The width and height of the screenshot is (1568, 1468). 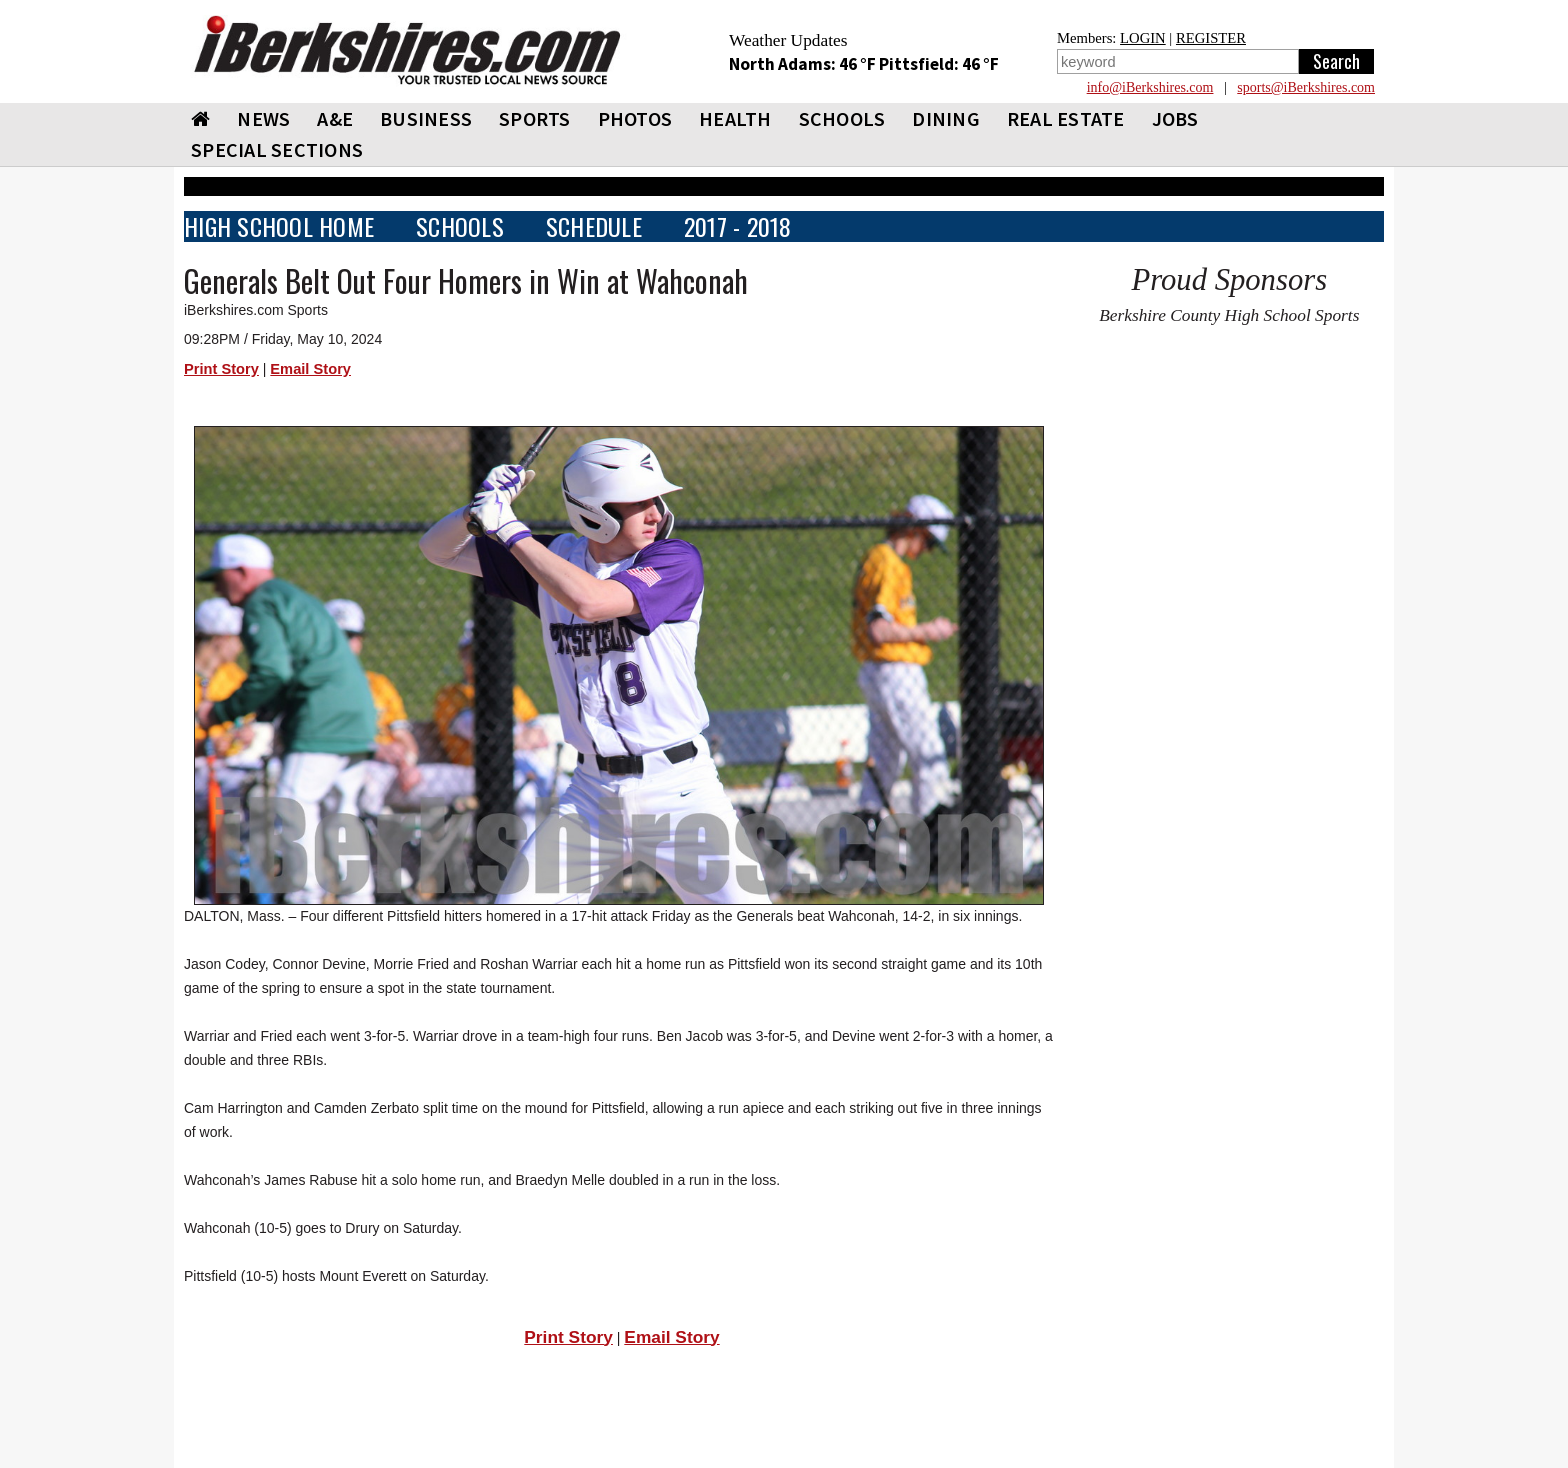 What do you see at coordinates (335, 118) in the screenshot?
I see `A&E` at bounding box center [335, 118].